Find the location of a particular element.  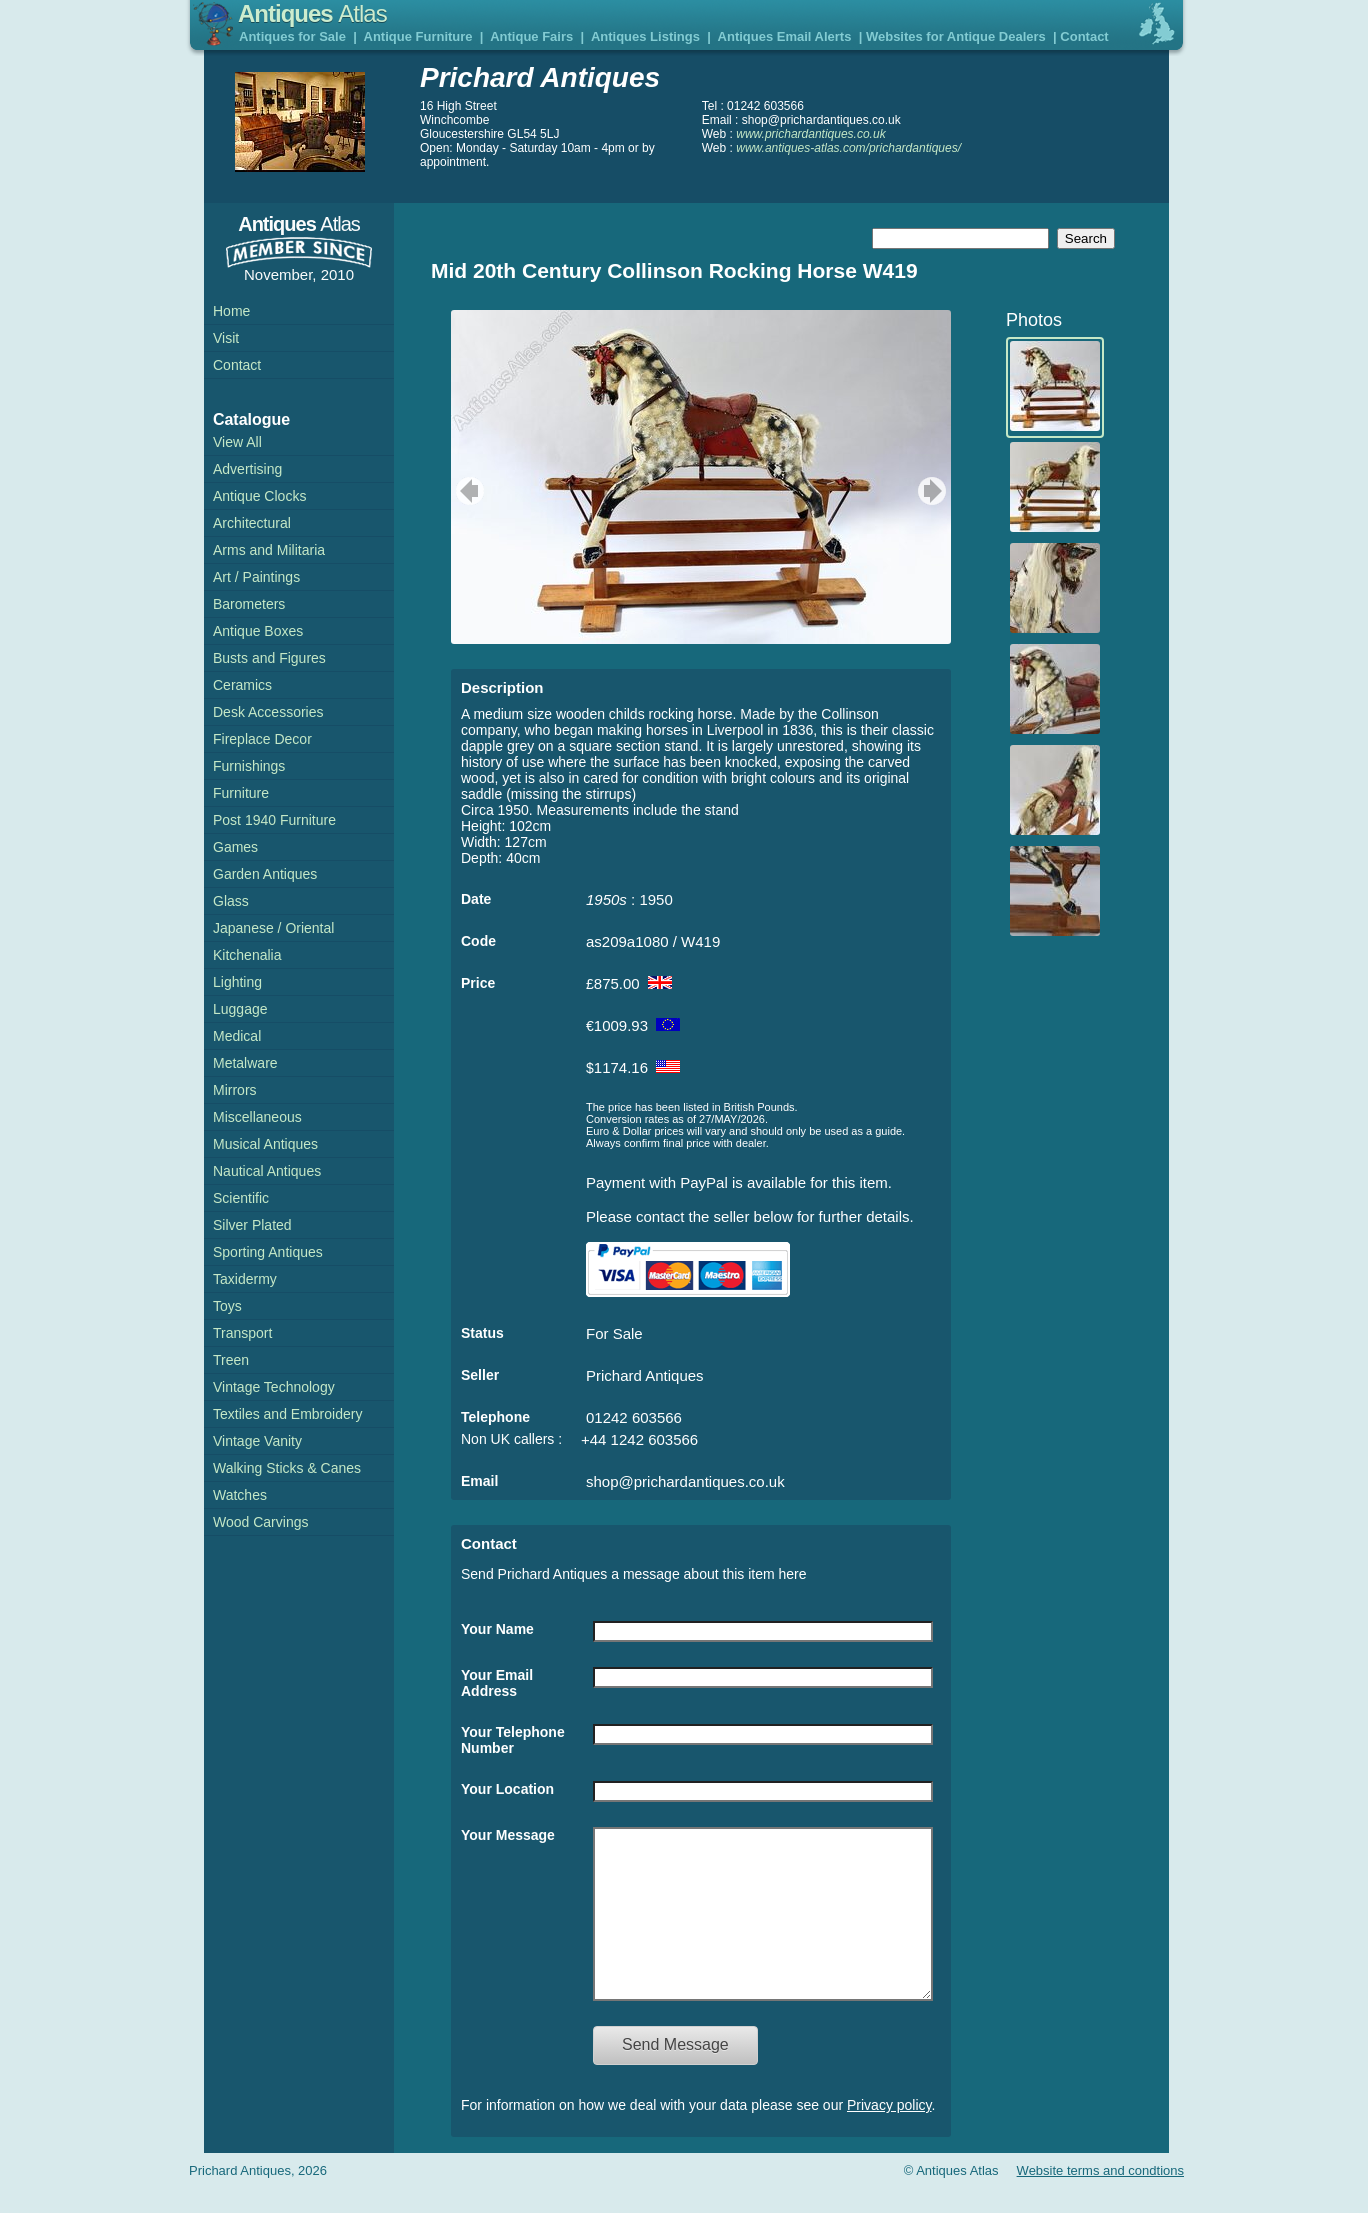

Your Message is located at coordinates (508, 1835).